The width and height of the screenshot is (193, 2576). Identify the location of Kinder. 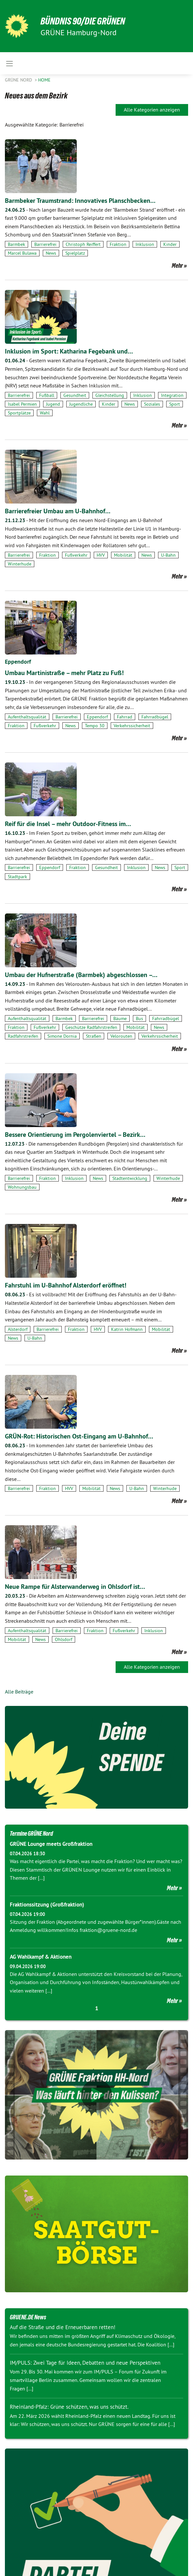
(170, 244).